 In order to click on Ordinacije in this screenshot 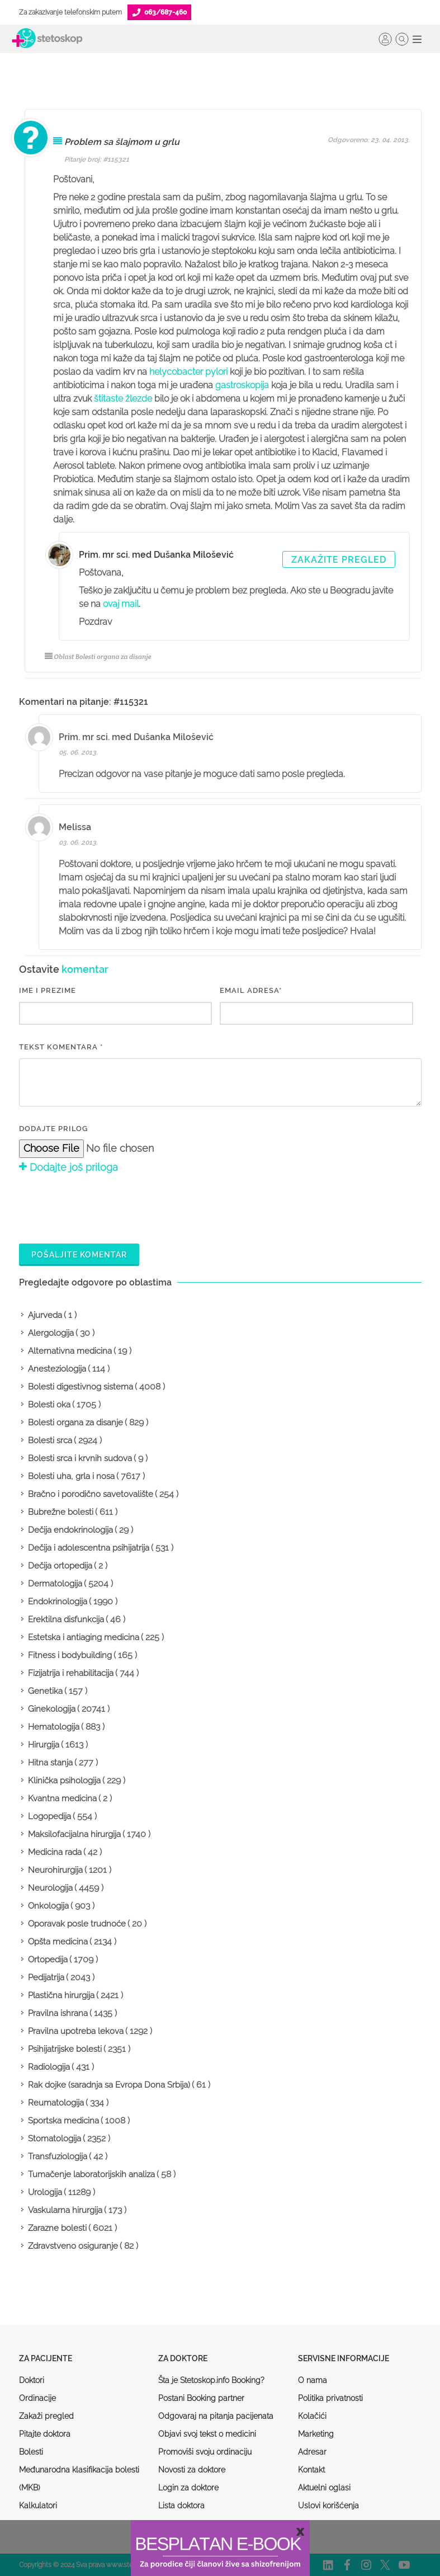, I will do `click(37, 2398)`.